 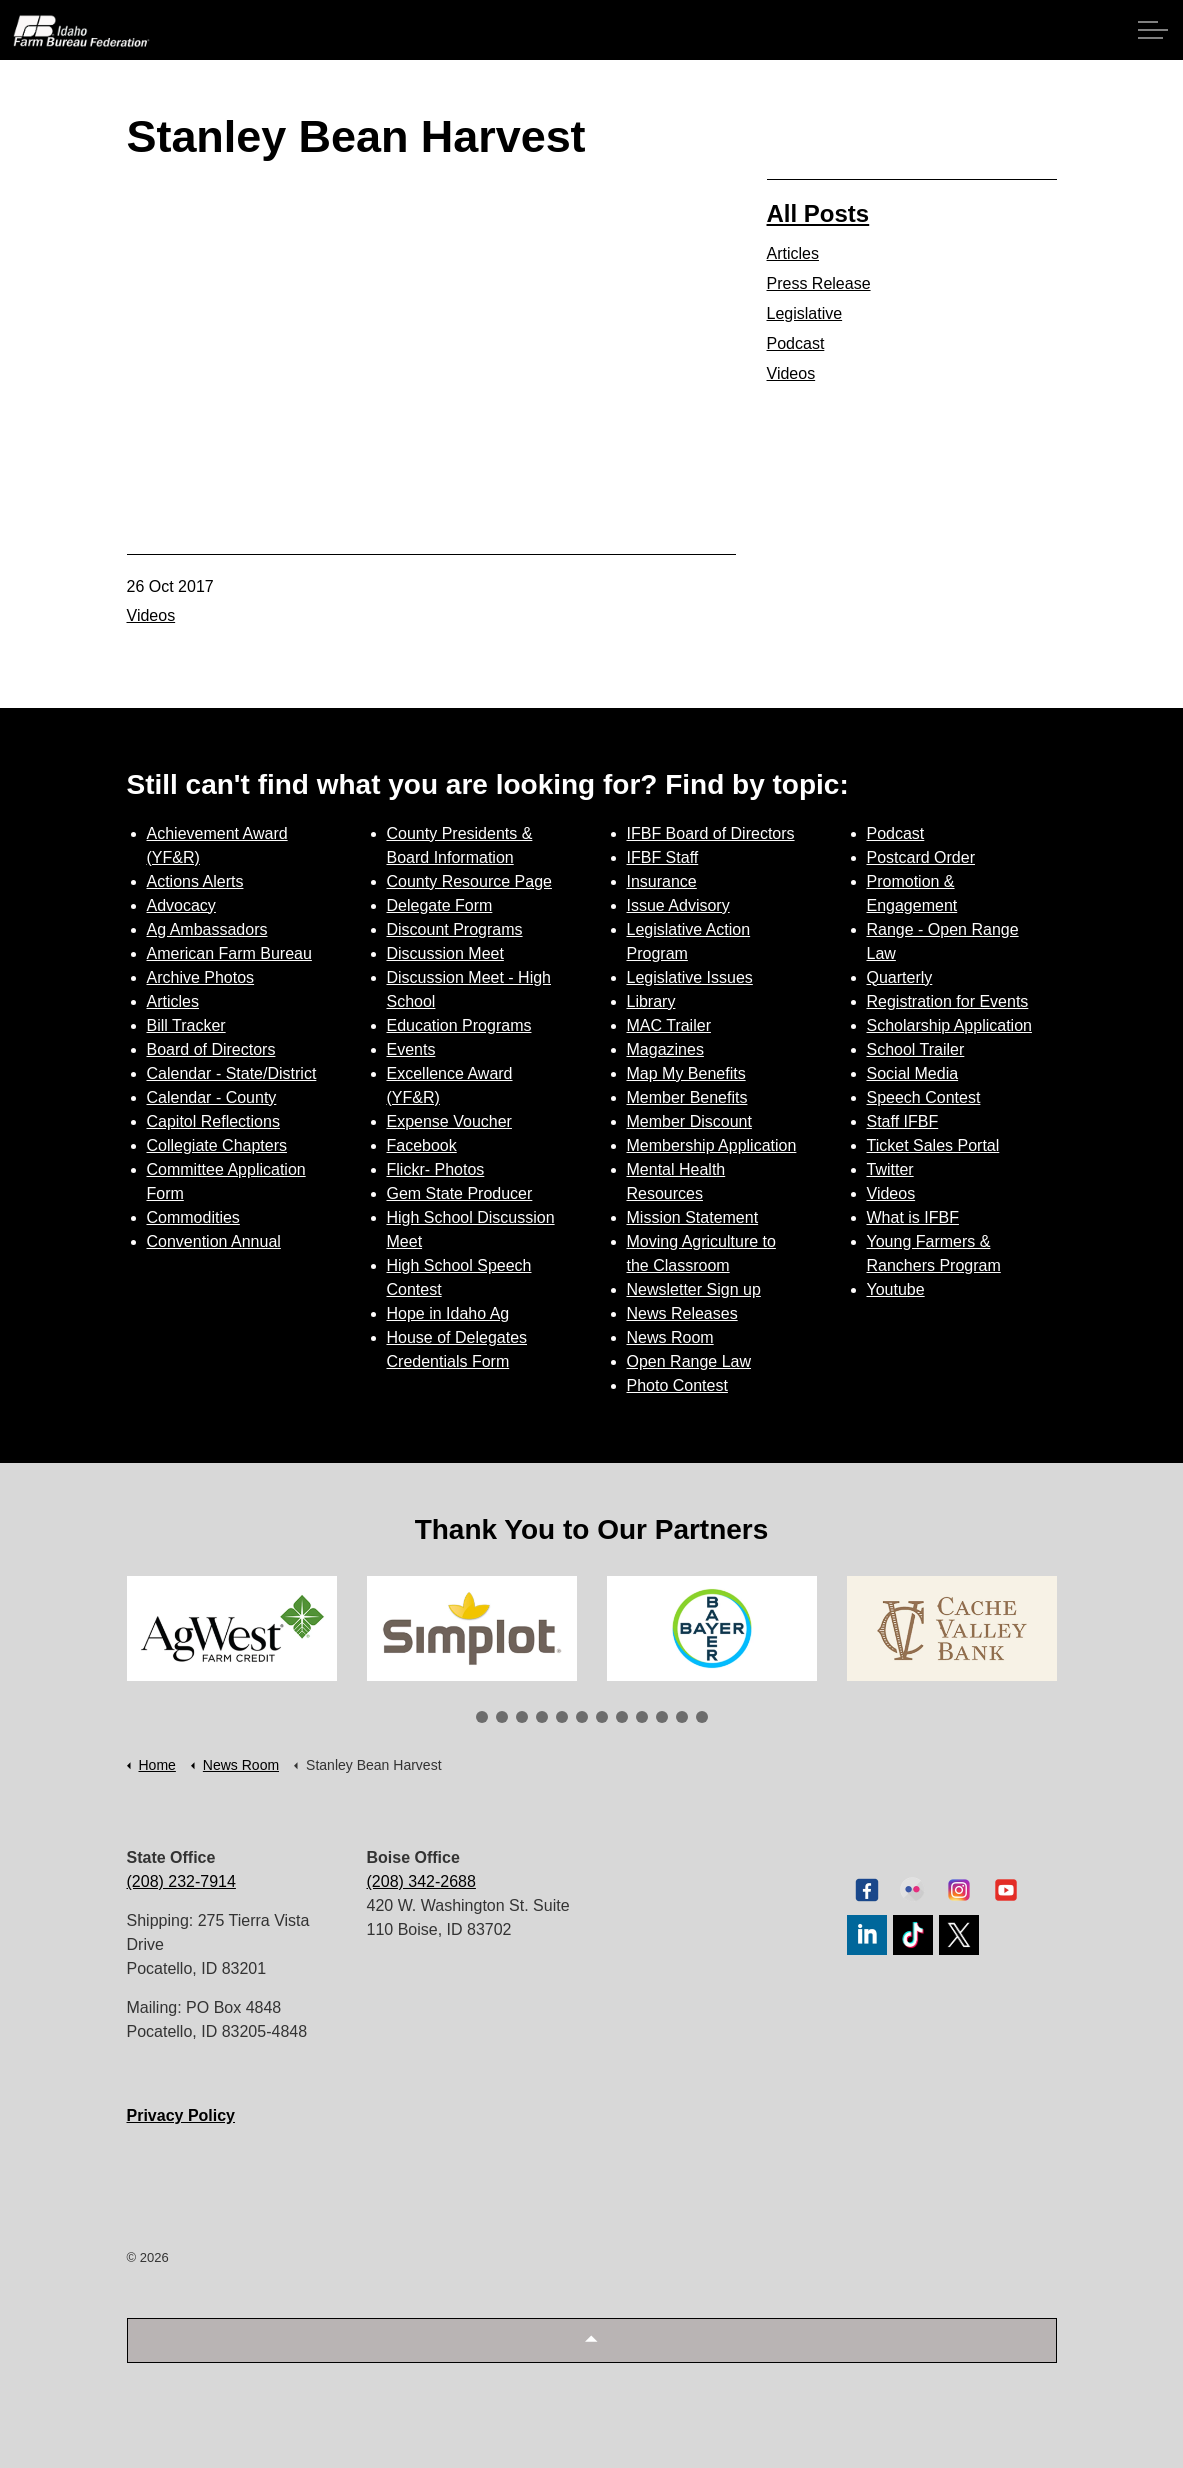 I want to click on Events, so click(x=411, y=1049).